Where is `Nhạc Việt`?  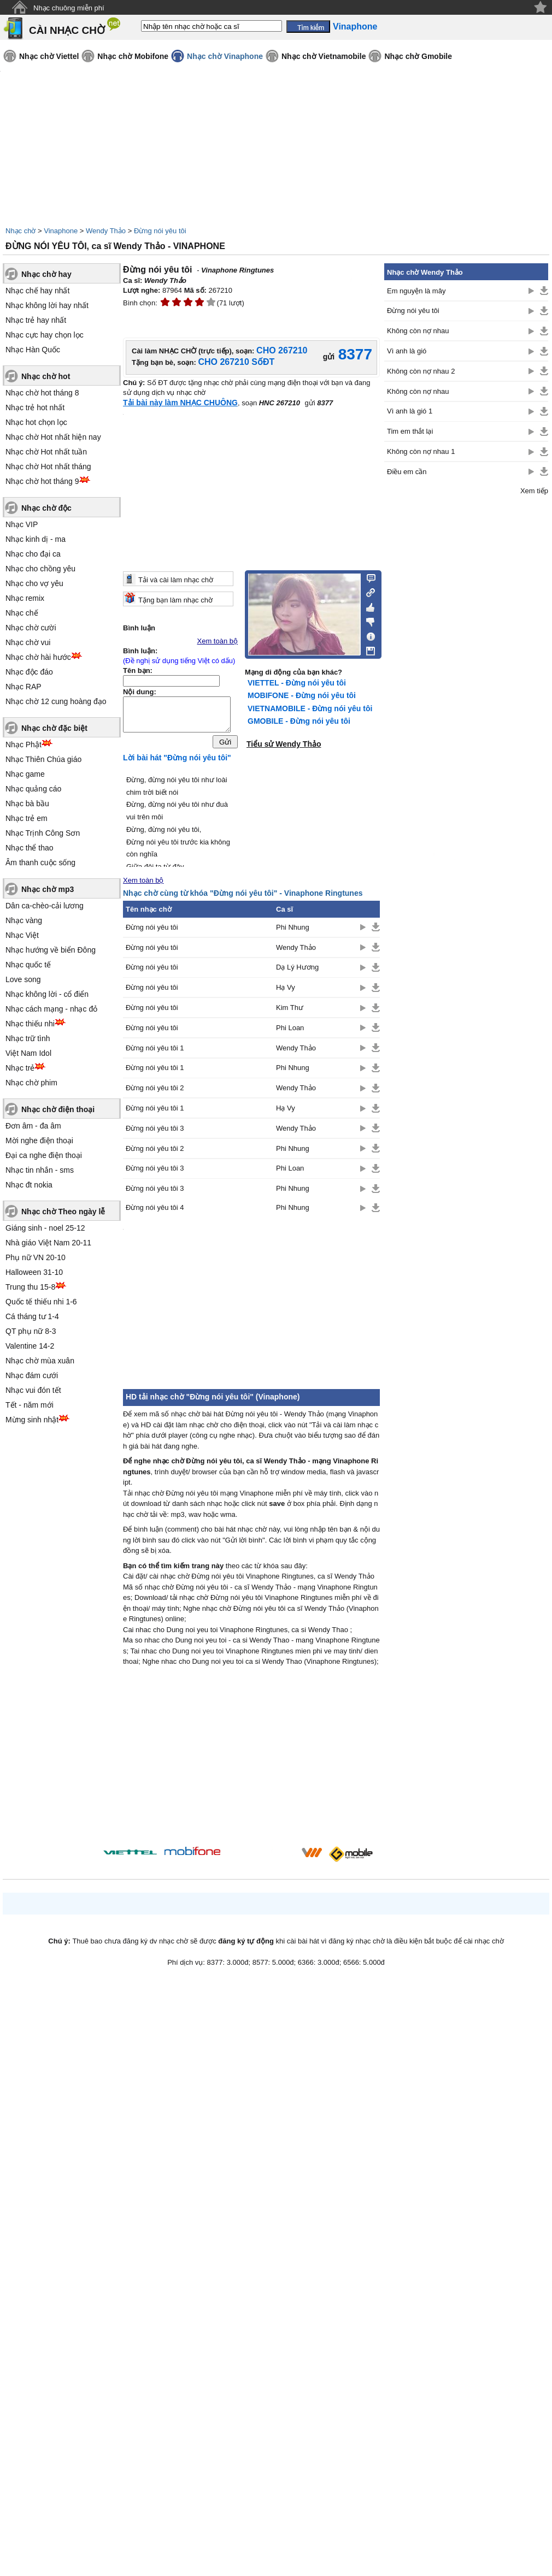 Nhạc Việt is located at coordinates (22, 935).